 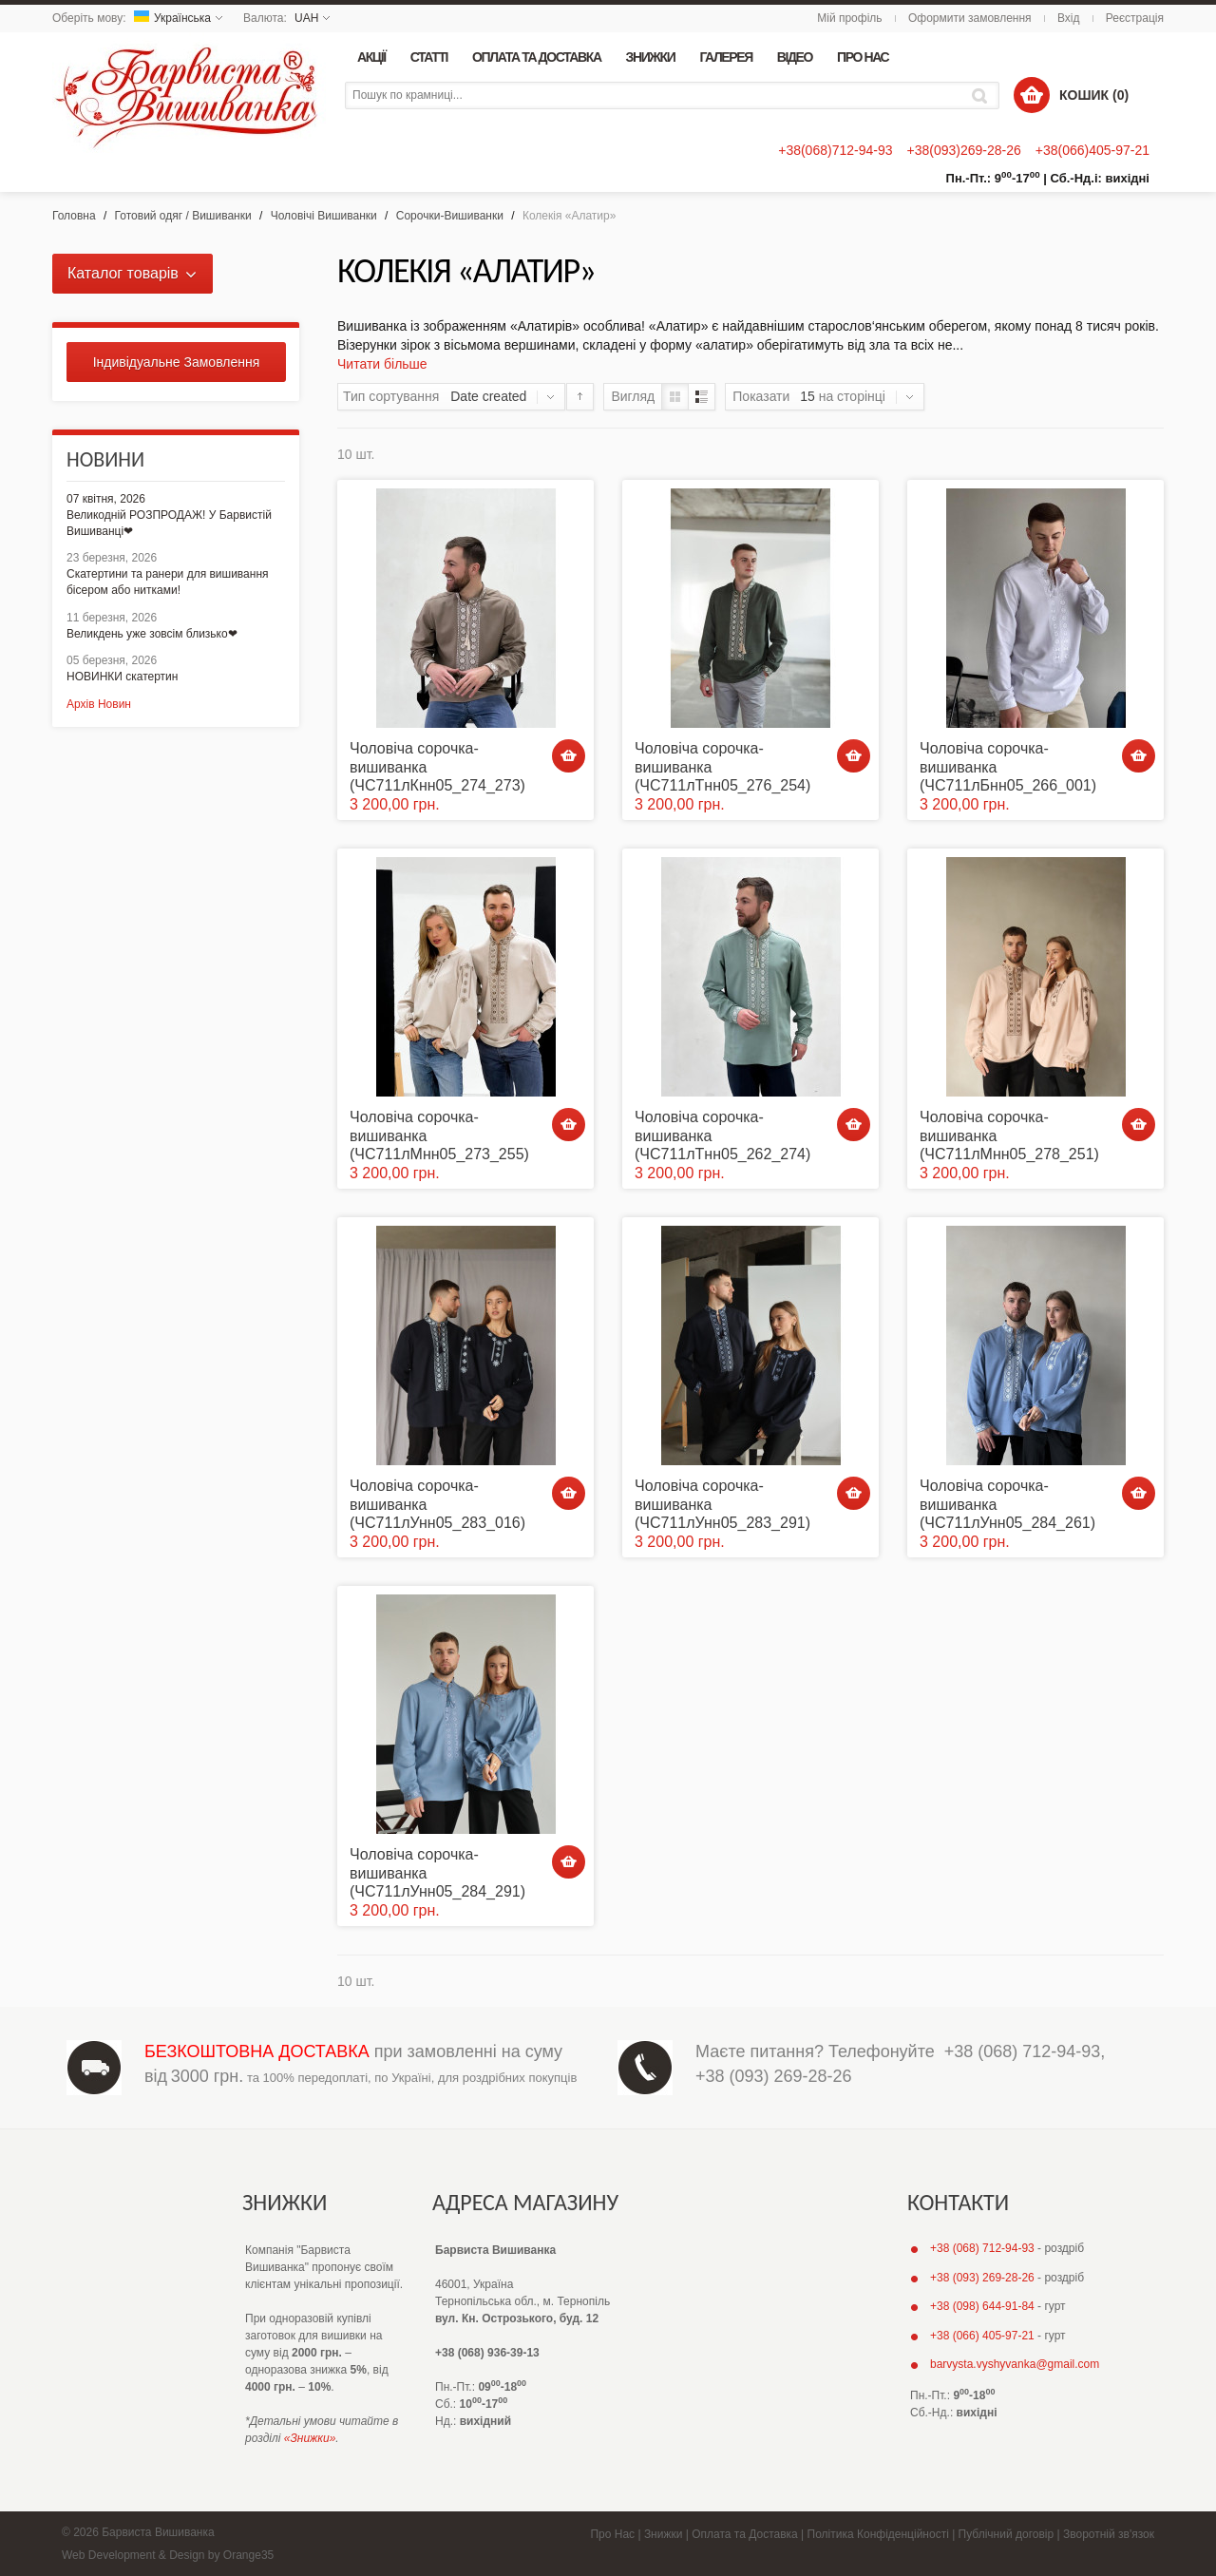 What do you see at coordinates (633, 396) in the screenshot?
I see `Вигляд` at bounding box center [633, 396].